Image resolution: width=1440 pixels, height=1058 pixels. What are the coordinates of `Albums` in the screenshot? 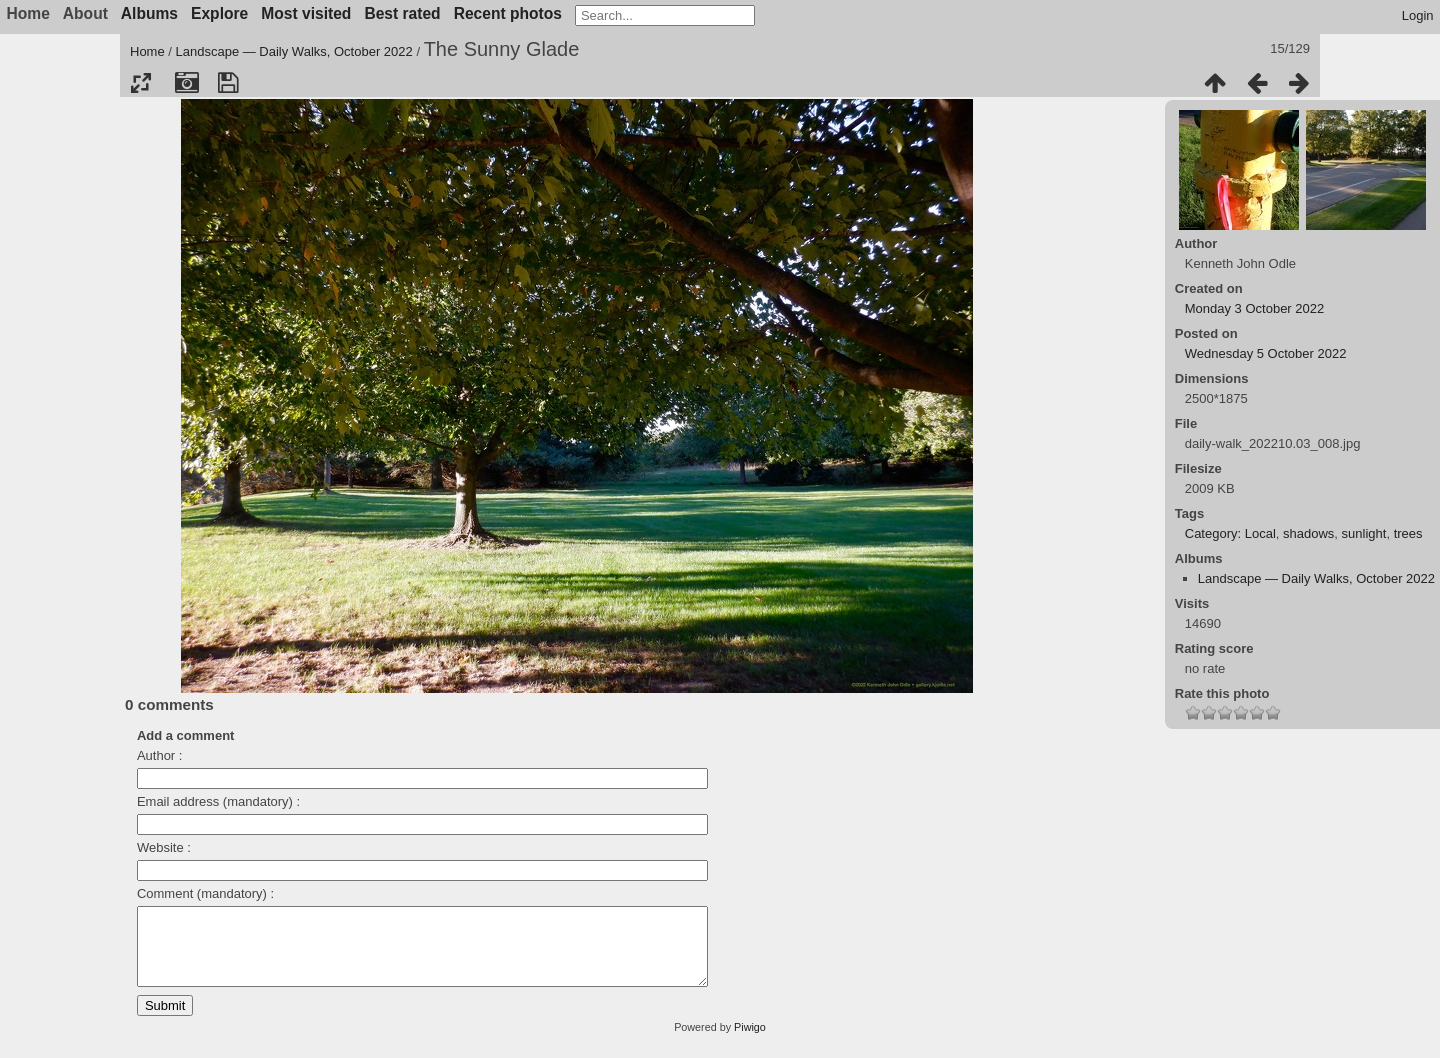 It's located at (149, 13).